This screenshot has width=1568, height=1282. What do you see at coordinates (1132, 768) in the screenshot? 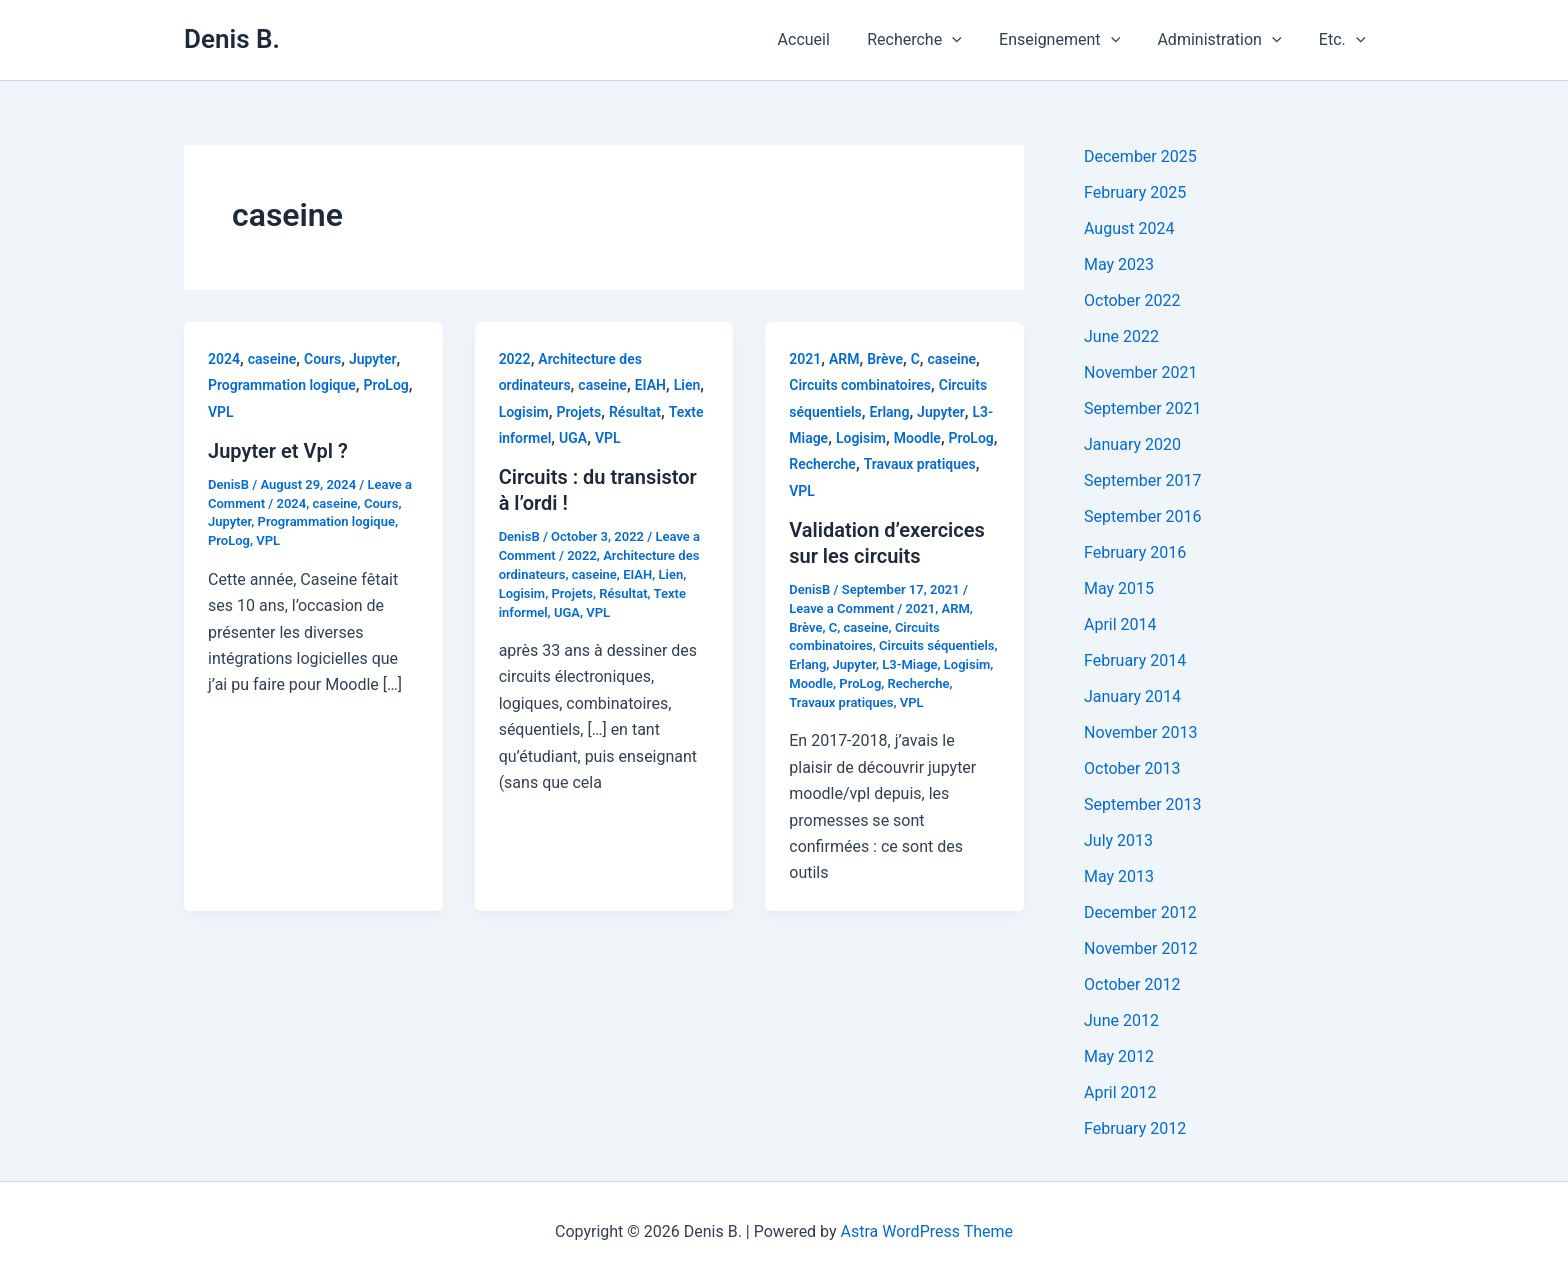
I see `October 2013` at bounding box center [1132, 768].